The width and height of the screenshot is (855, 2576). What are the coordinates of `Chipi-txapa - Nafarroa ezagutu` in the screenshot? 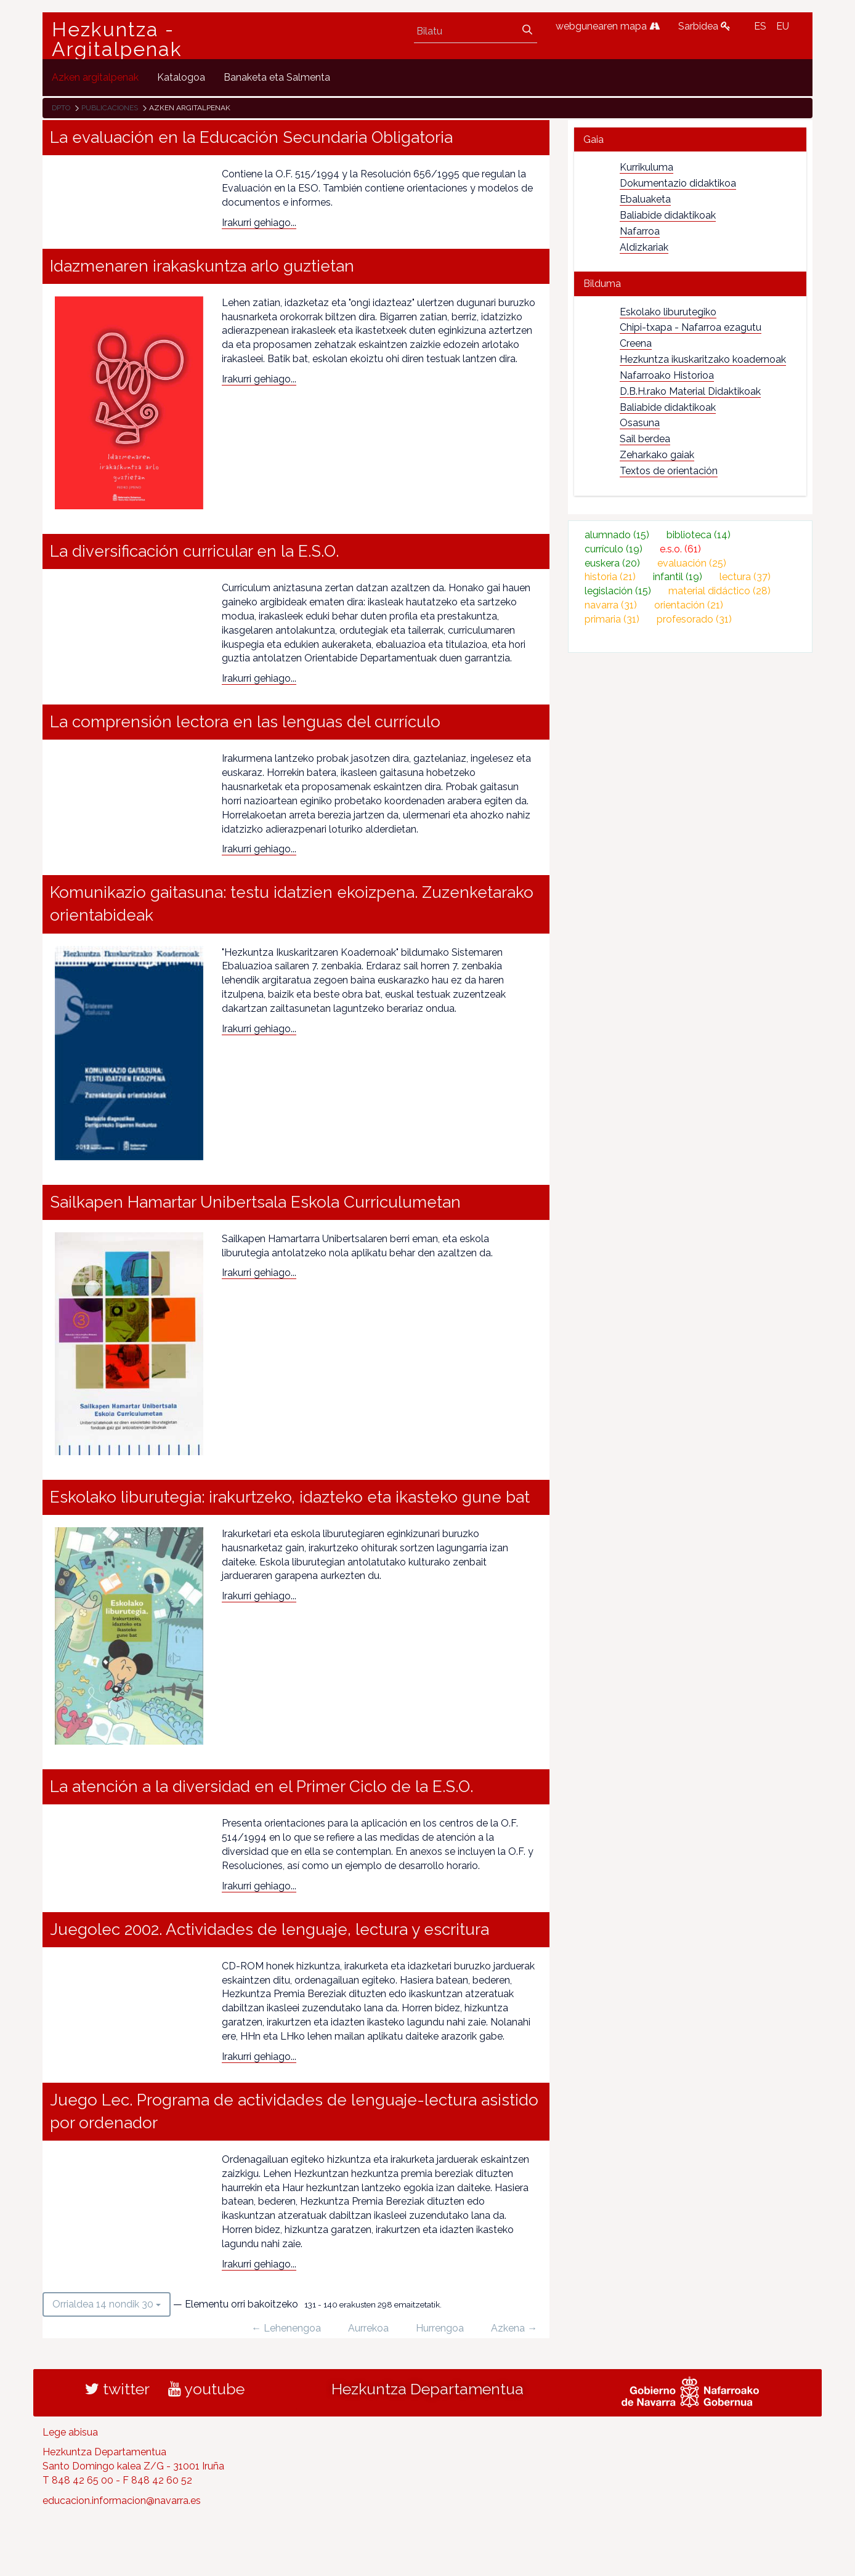 It's located at (690, 327).